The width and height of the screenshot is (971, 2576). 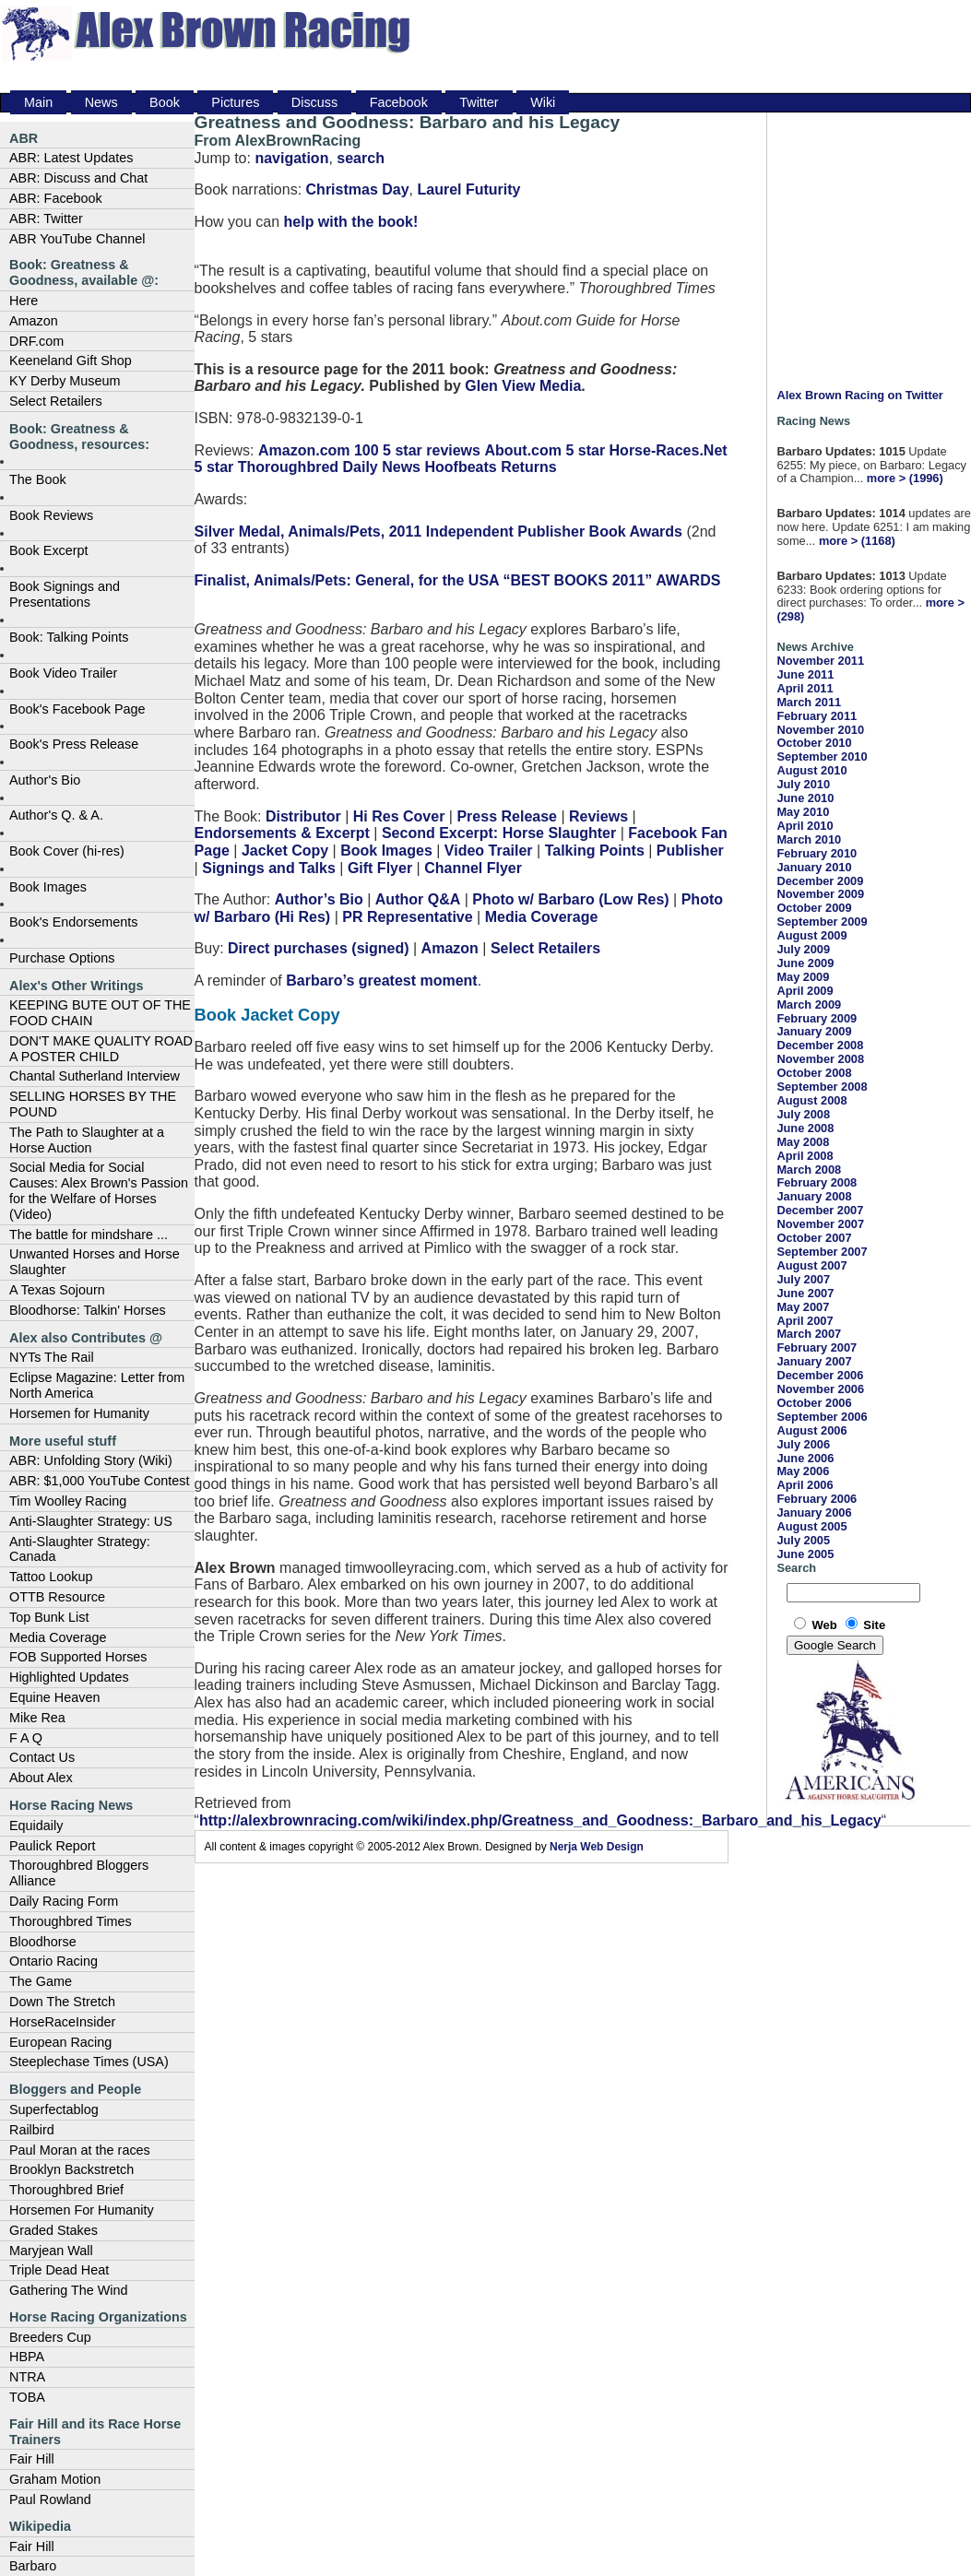 I want to click on Glen View Media, so click(x=523, y=386).